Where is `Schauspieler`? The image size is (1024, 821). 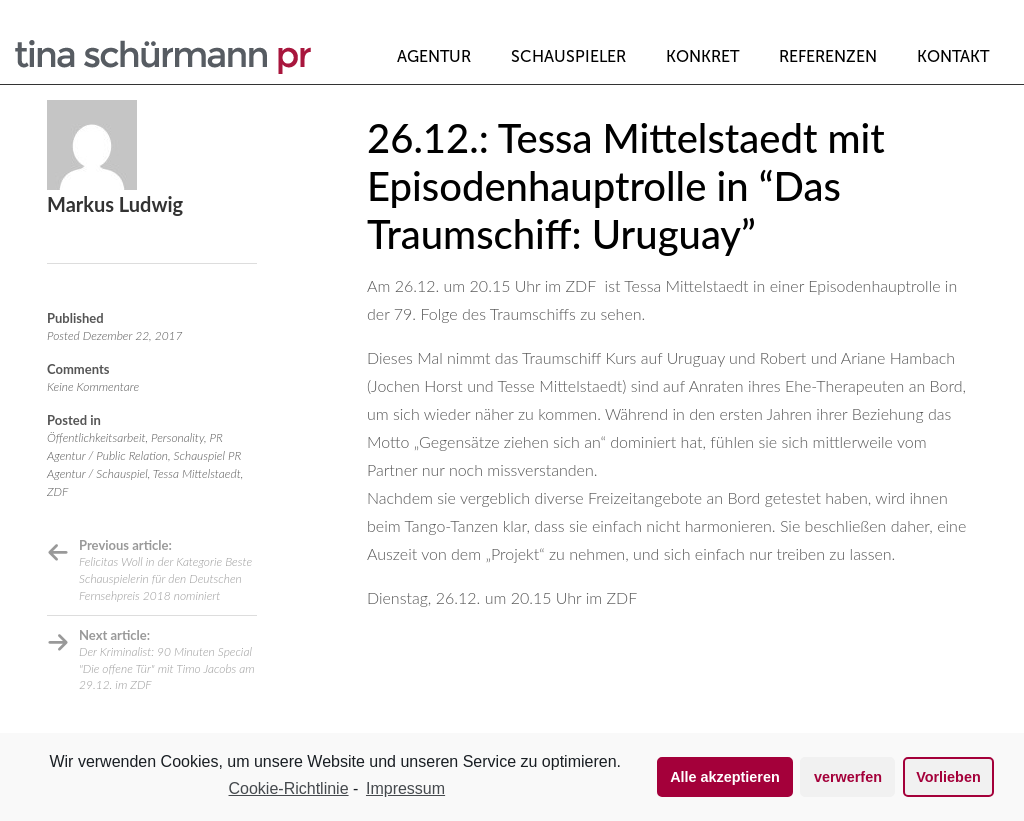
Schauspieler is located at coordinates (568, 56).